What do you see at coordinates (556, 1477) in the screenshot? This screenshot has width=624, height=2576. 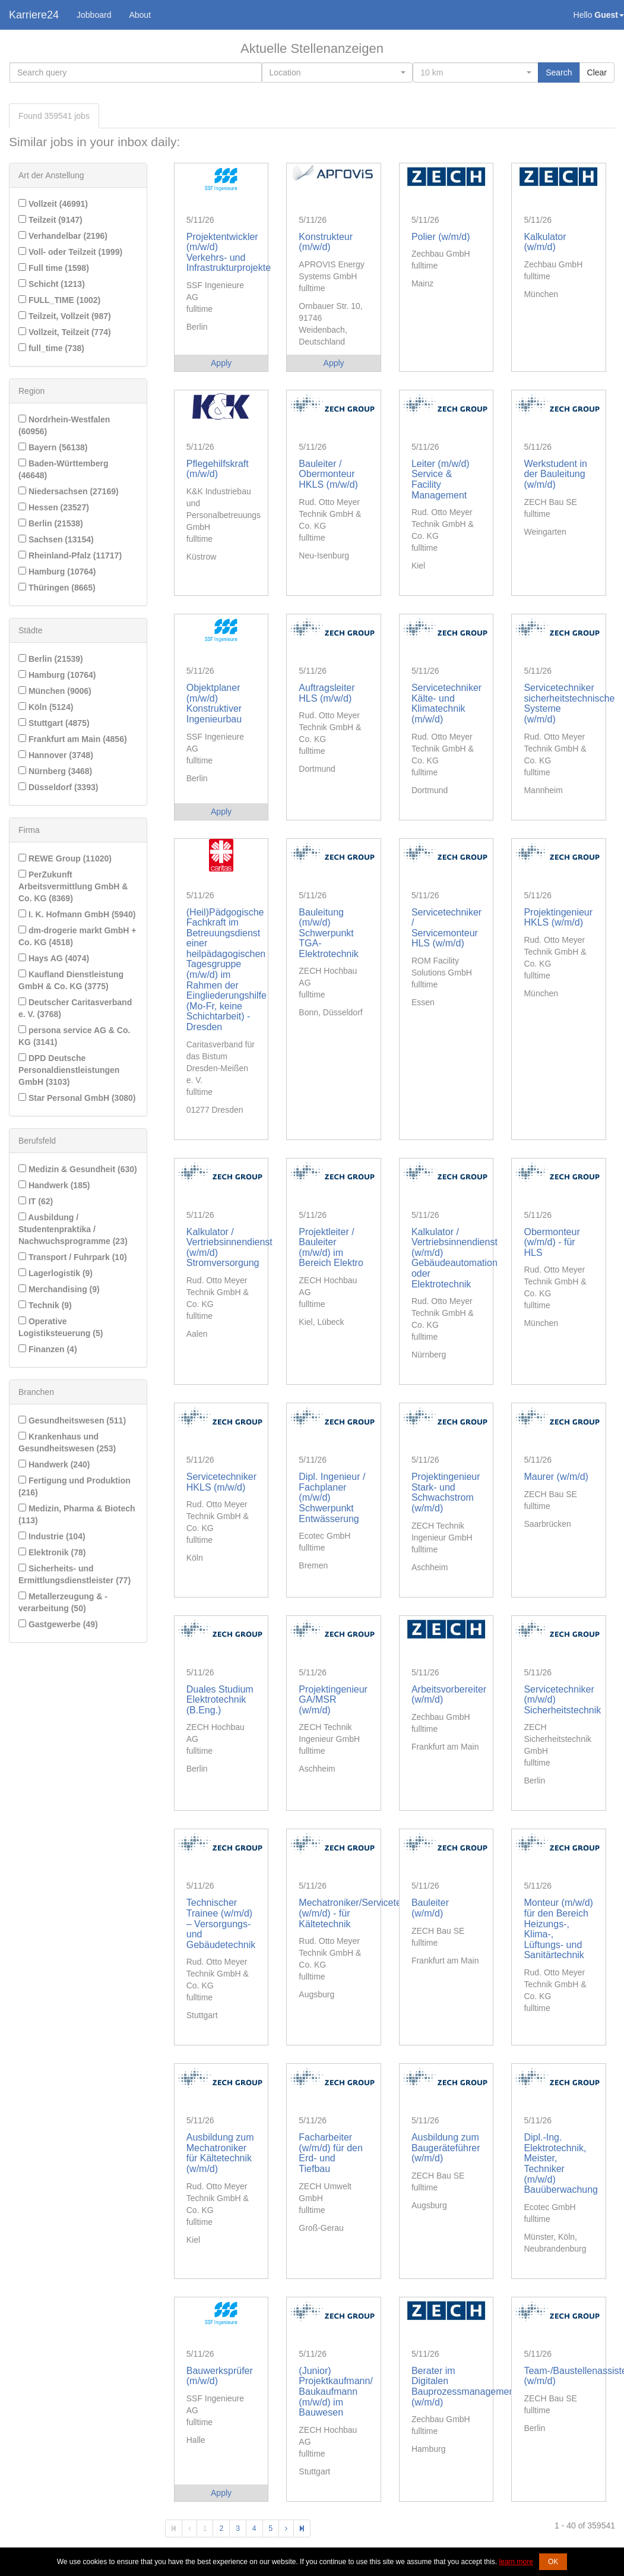 I see `Maurer (w/m/d)` at bounding box center [556, 1477].